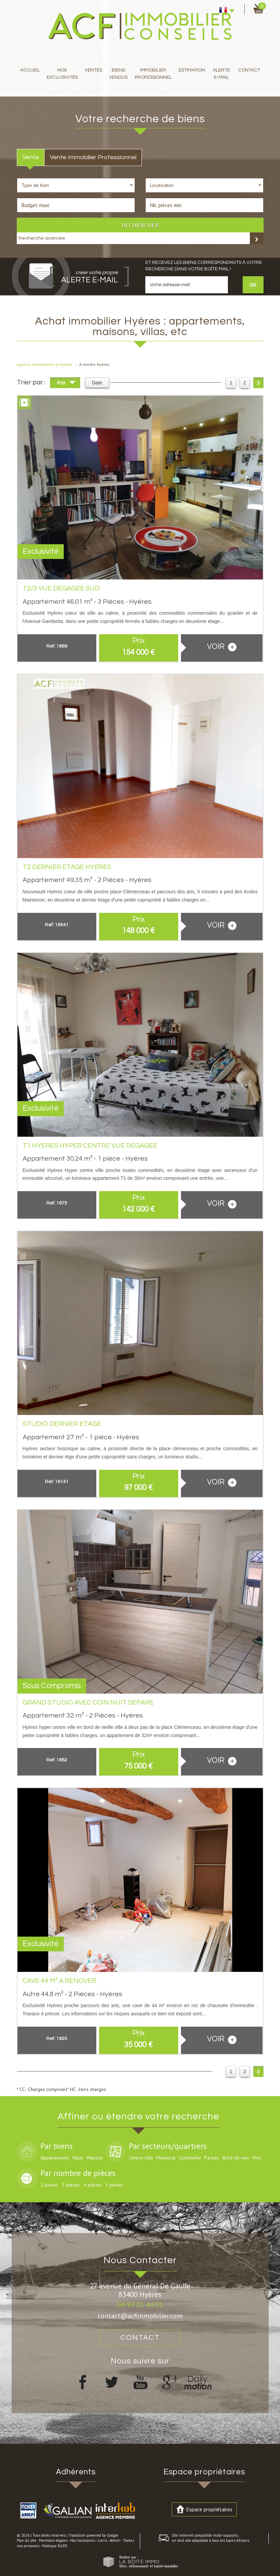 The height and width of the screenshot is (2576, 280). Describe the element at coordinates (97, 382) in the screenshot. I see `Date` at that location.